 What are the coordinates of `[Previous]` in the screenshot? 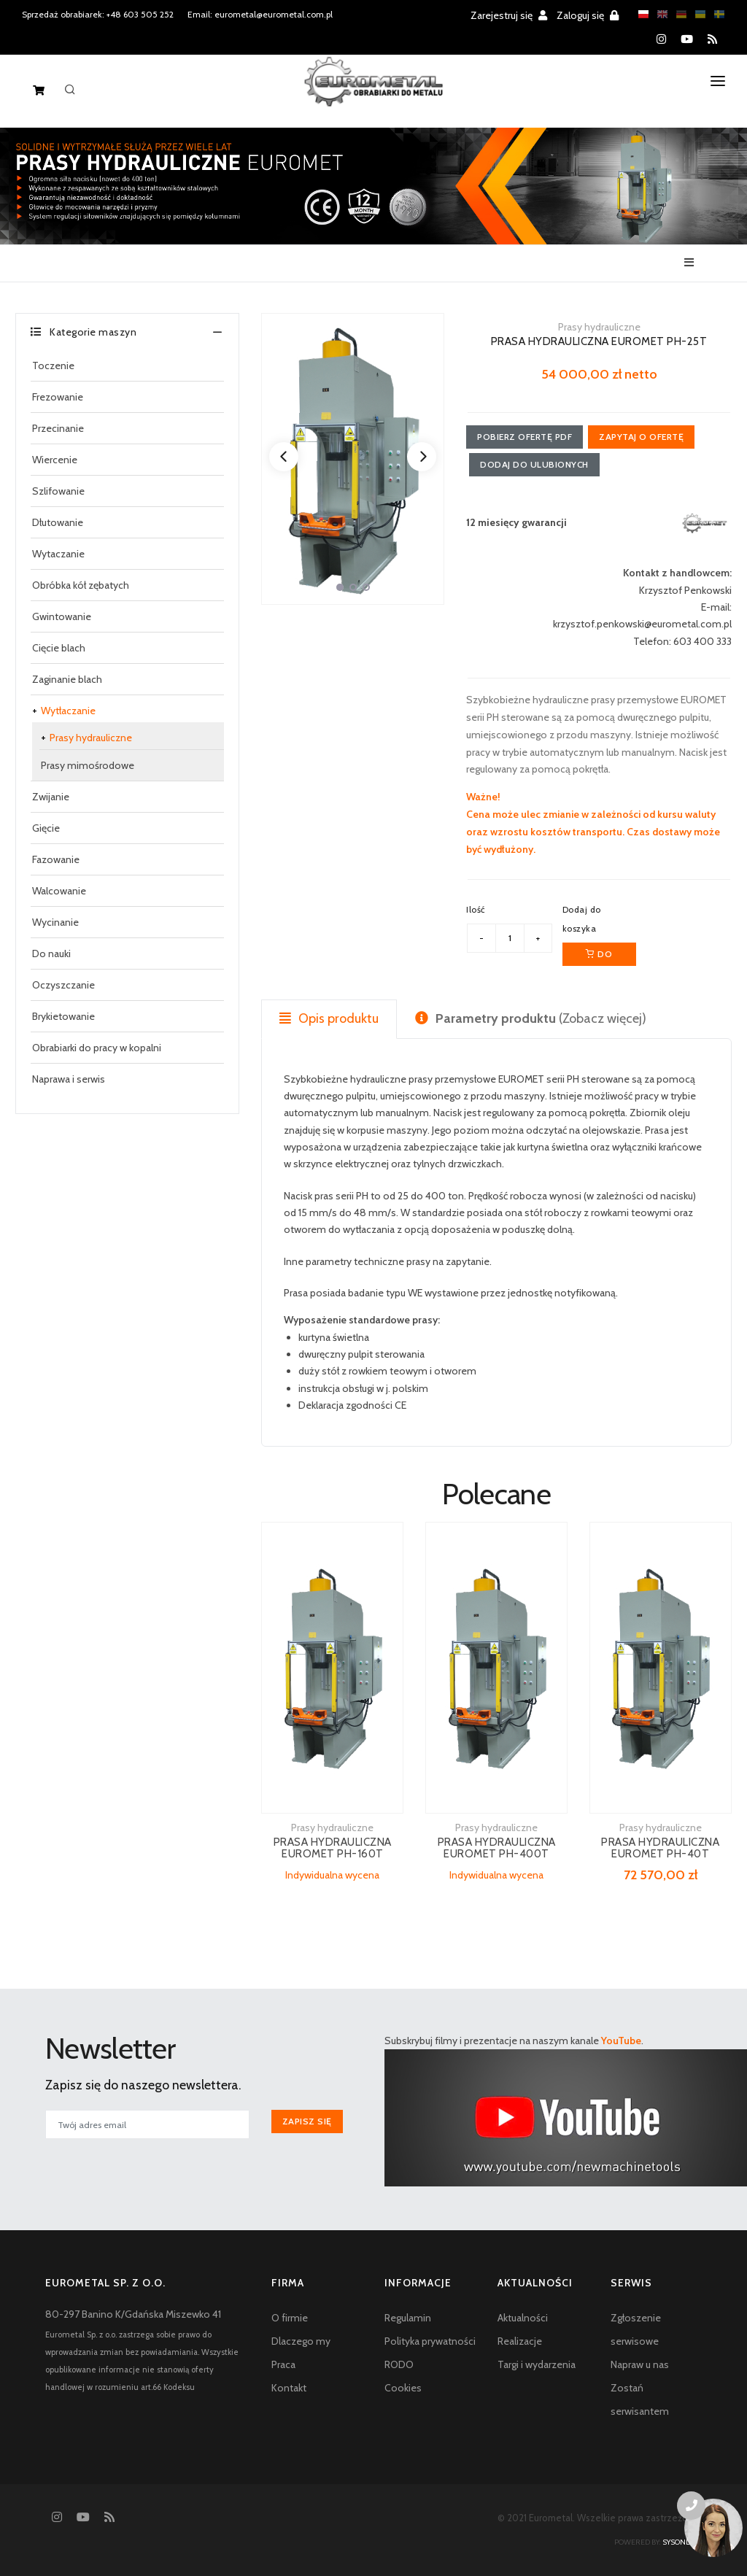 It's located at (283, 456).